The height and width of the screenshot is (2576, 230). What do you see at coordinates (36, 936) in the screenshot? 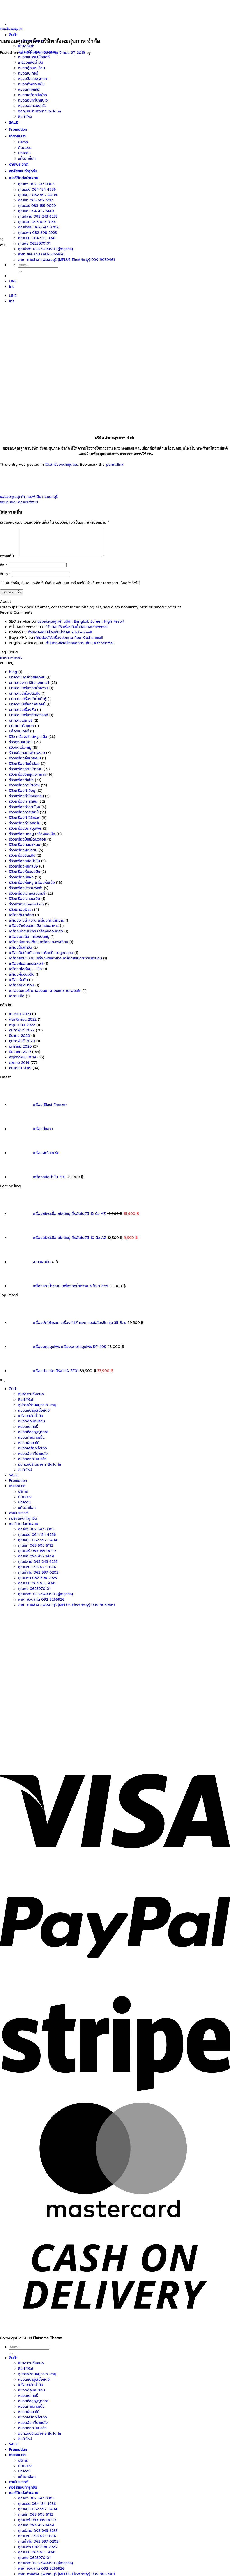
I see `เครื่องบดสมุนไพร เครื่องบดละเอียด` at bounding box center [36, 936].